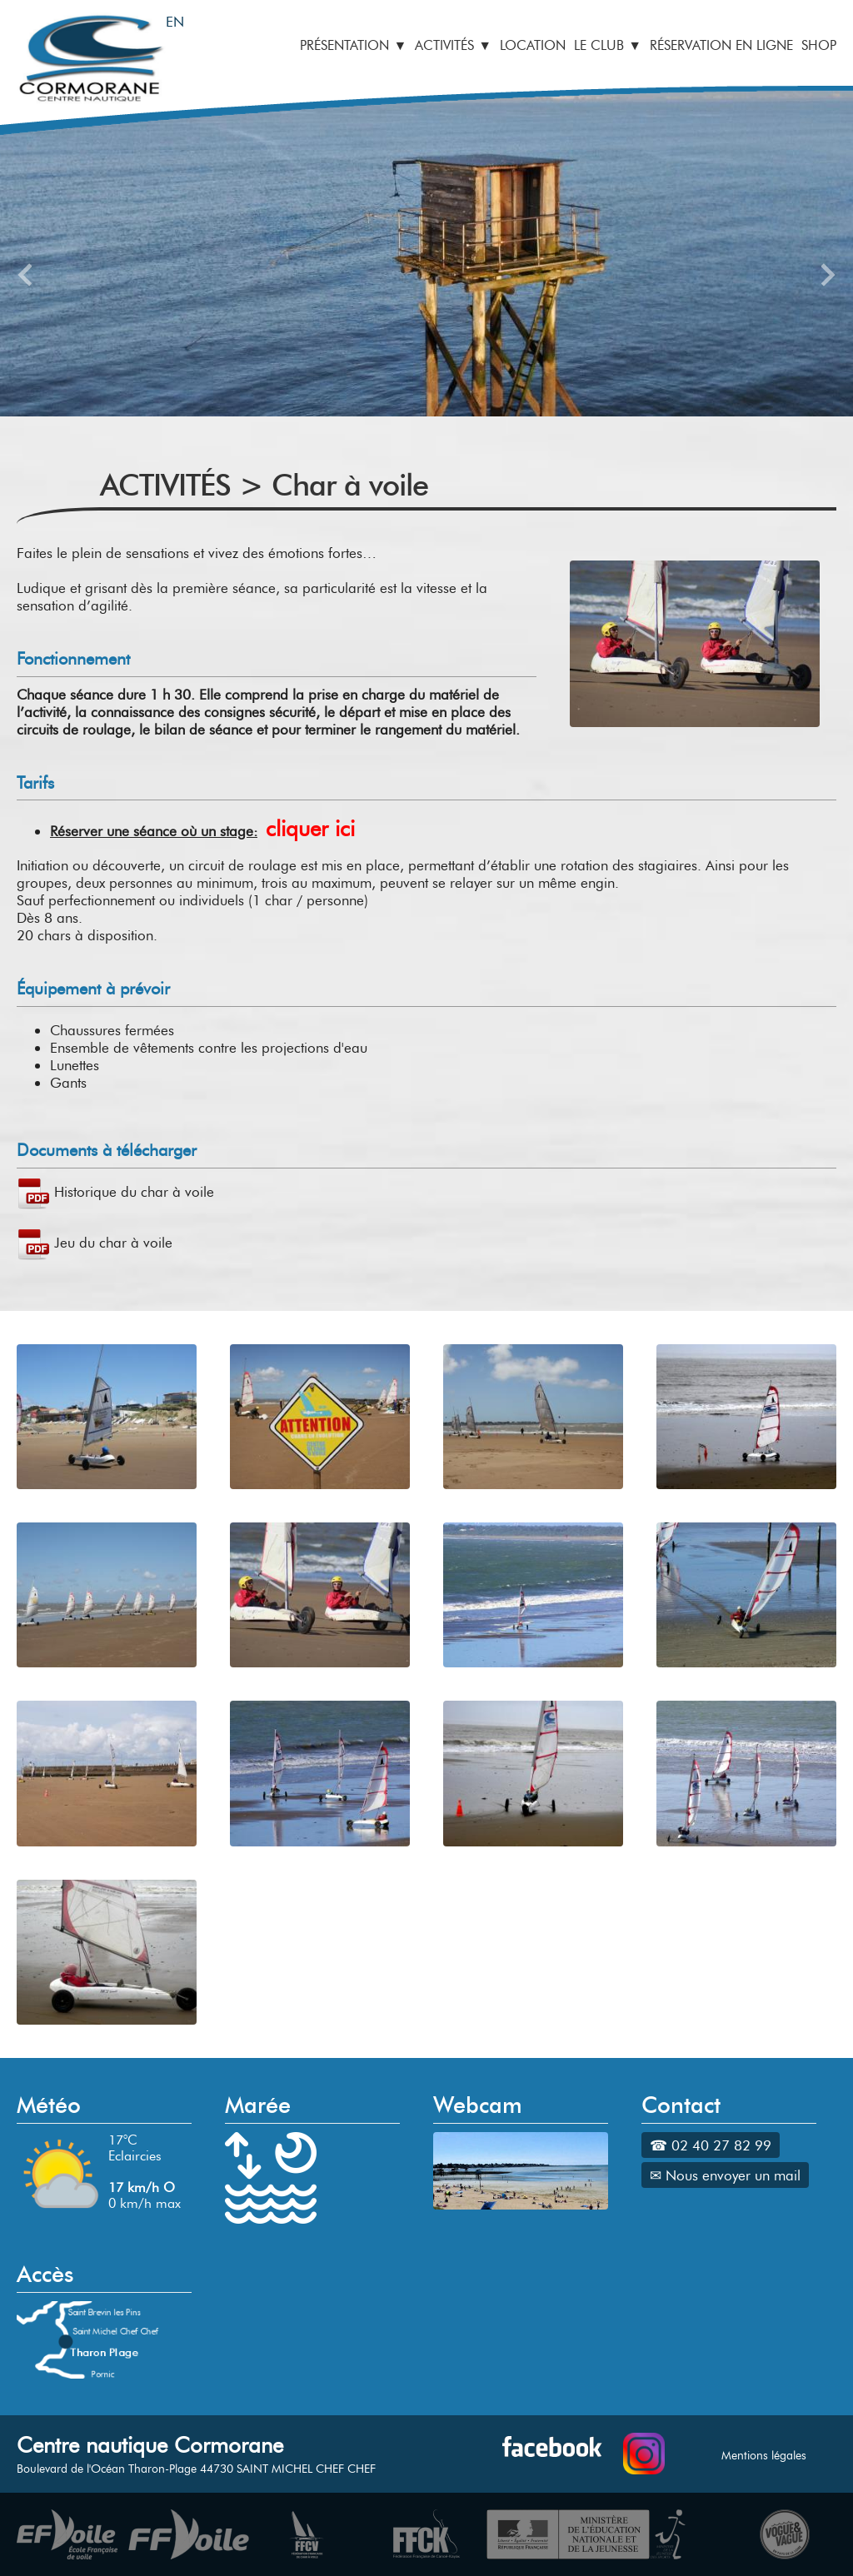  Describe the element at coordinates (353, 45) in the screenshot. I see `PRÉSENTATION ▼` at that location.